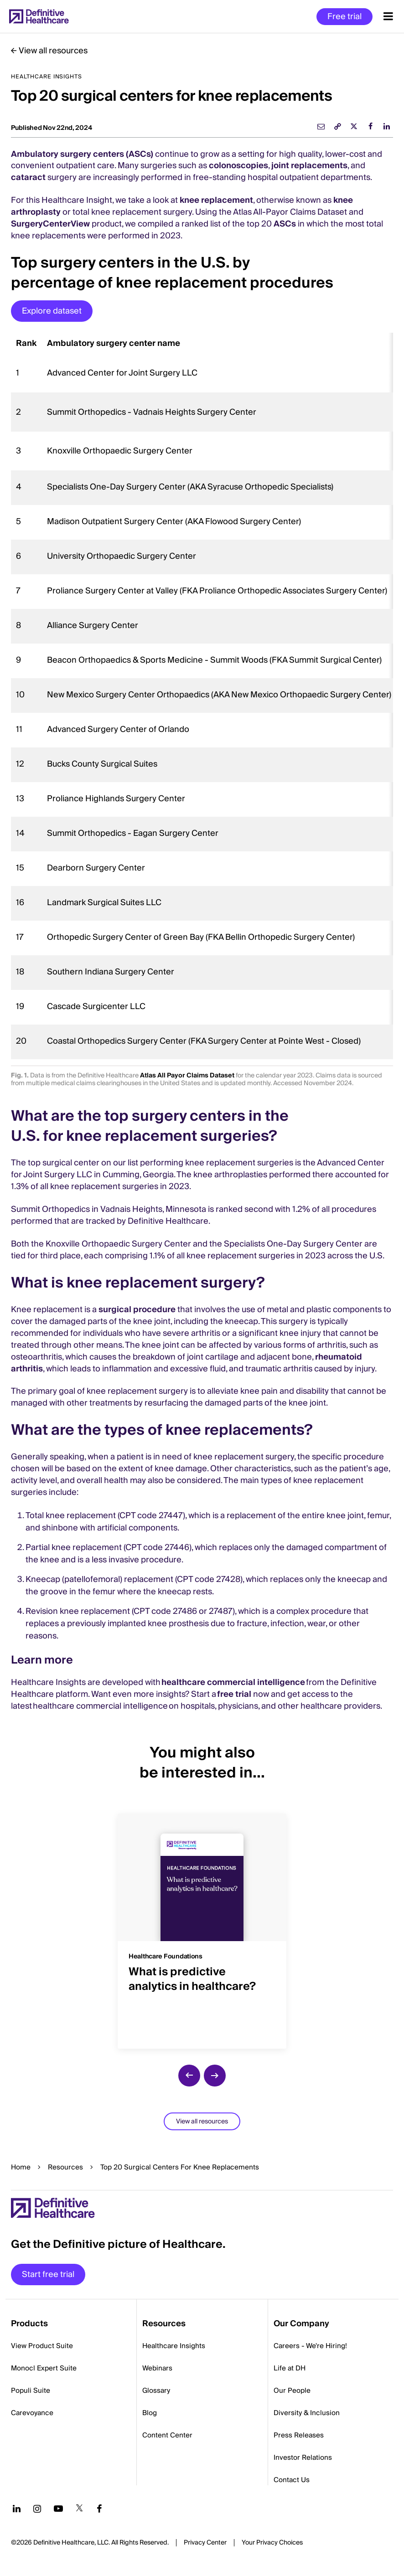  I want to click on [email], so click(321, 126).